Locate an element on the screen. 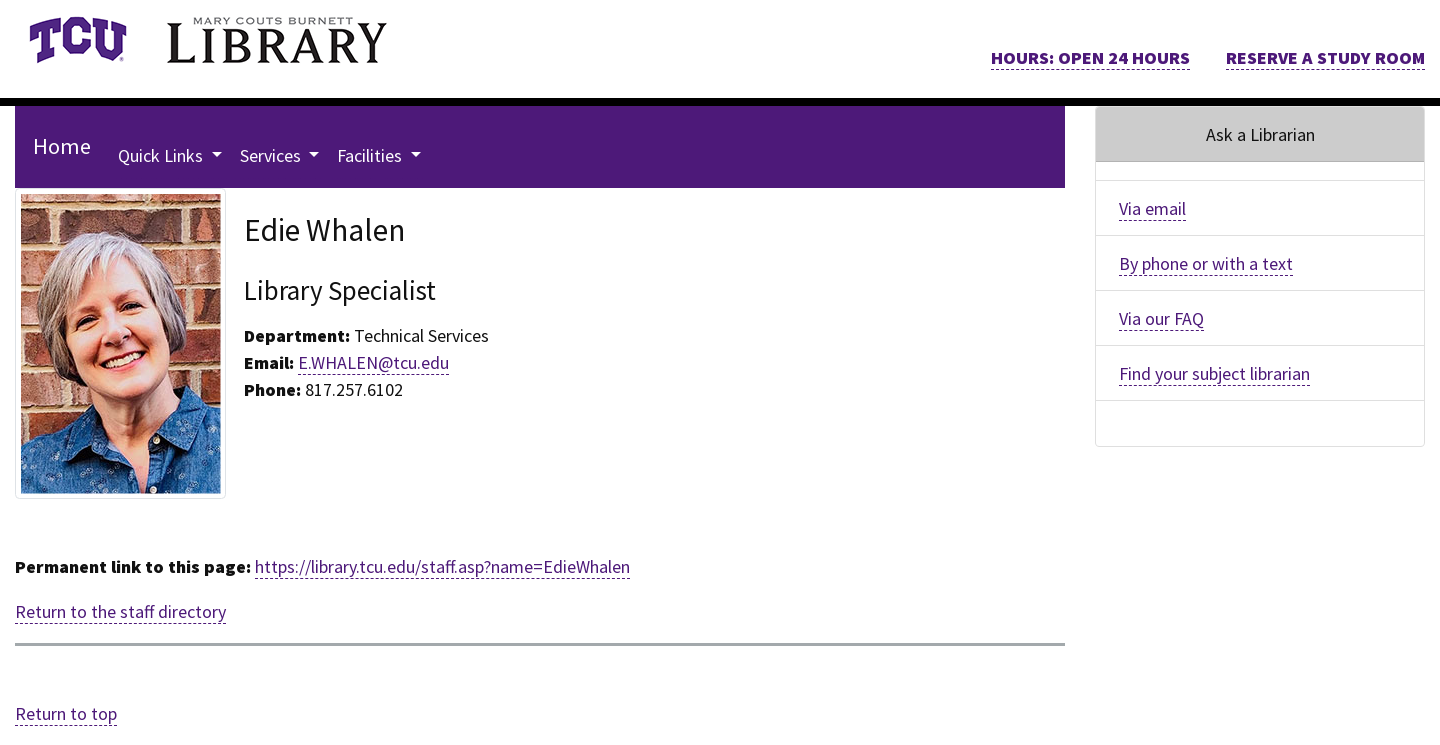 Image resolution: width=1440 pixels, height=745 pixels. Quick Links is located at coordinates (162, 155).